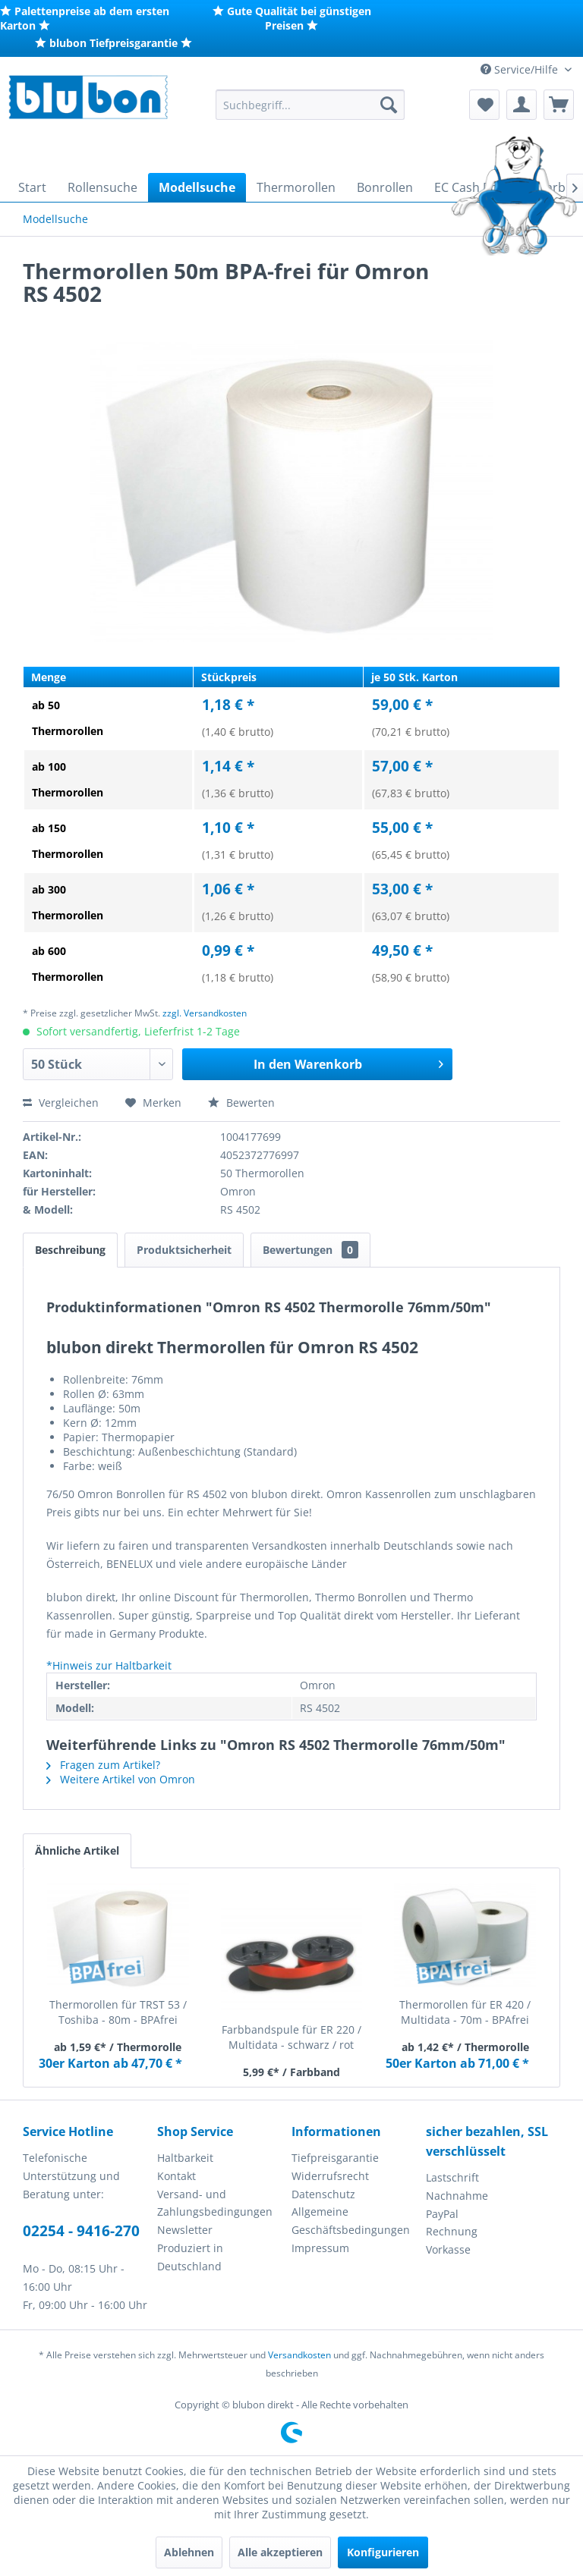 The height and width of the screenshot is (2576, 583). I want to click on Lastschrift, so click(452, 2177).